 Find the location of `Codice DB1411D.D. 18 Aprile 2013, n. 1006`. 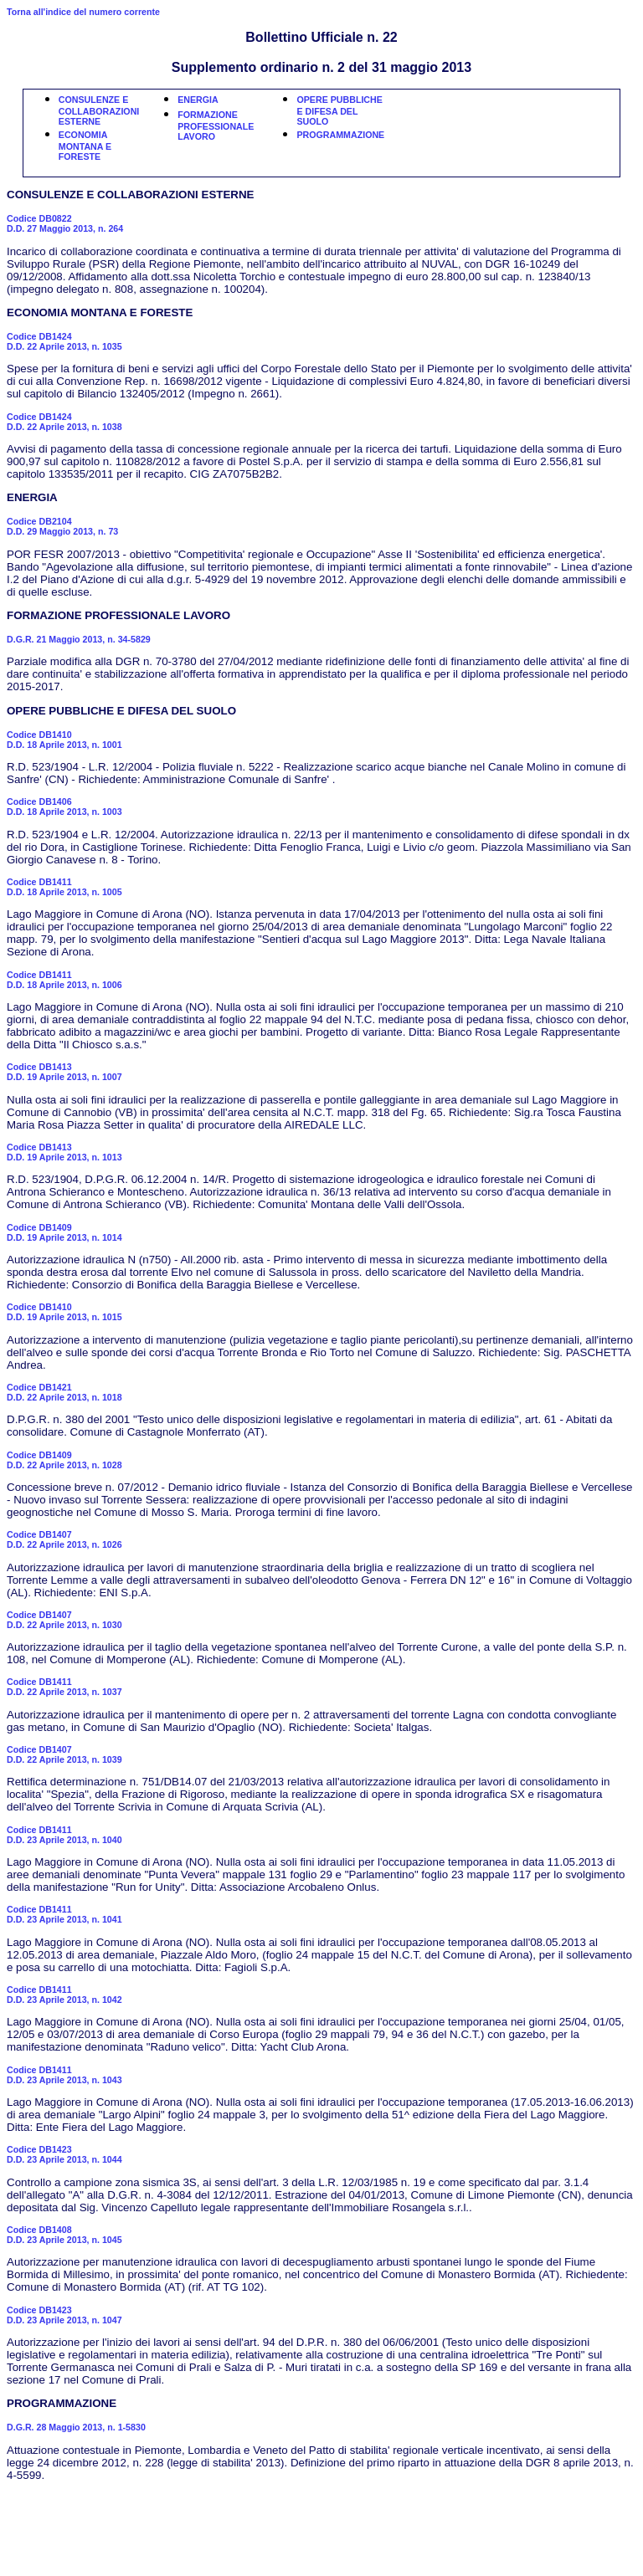

Codice DB1411D.D. 18 Aprile 2013, n. 1006 is located at coordinates (64, 980).